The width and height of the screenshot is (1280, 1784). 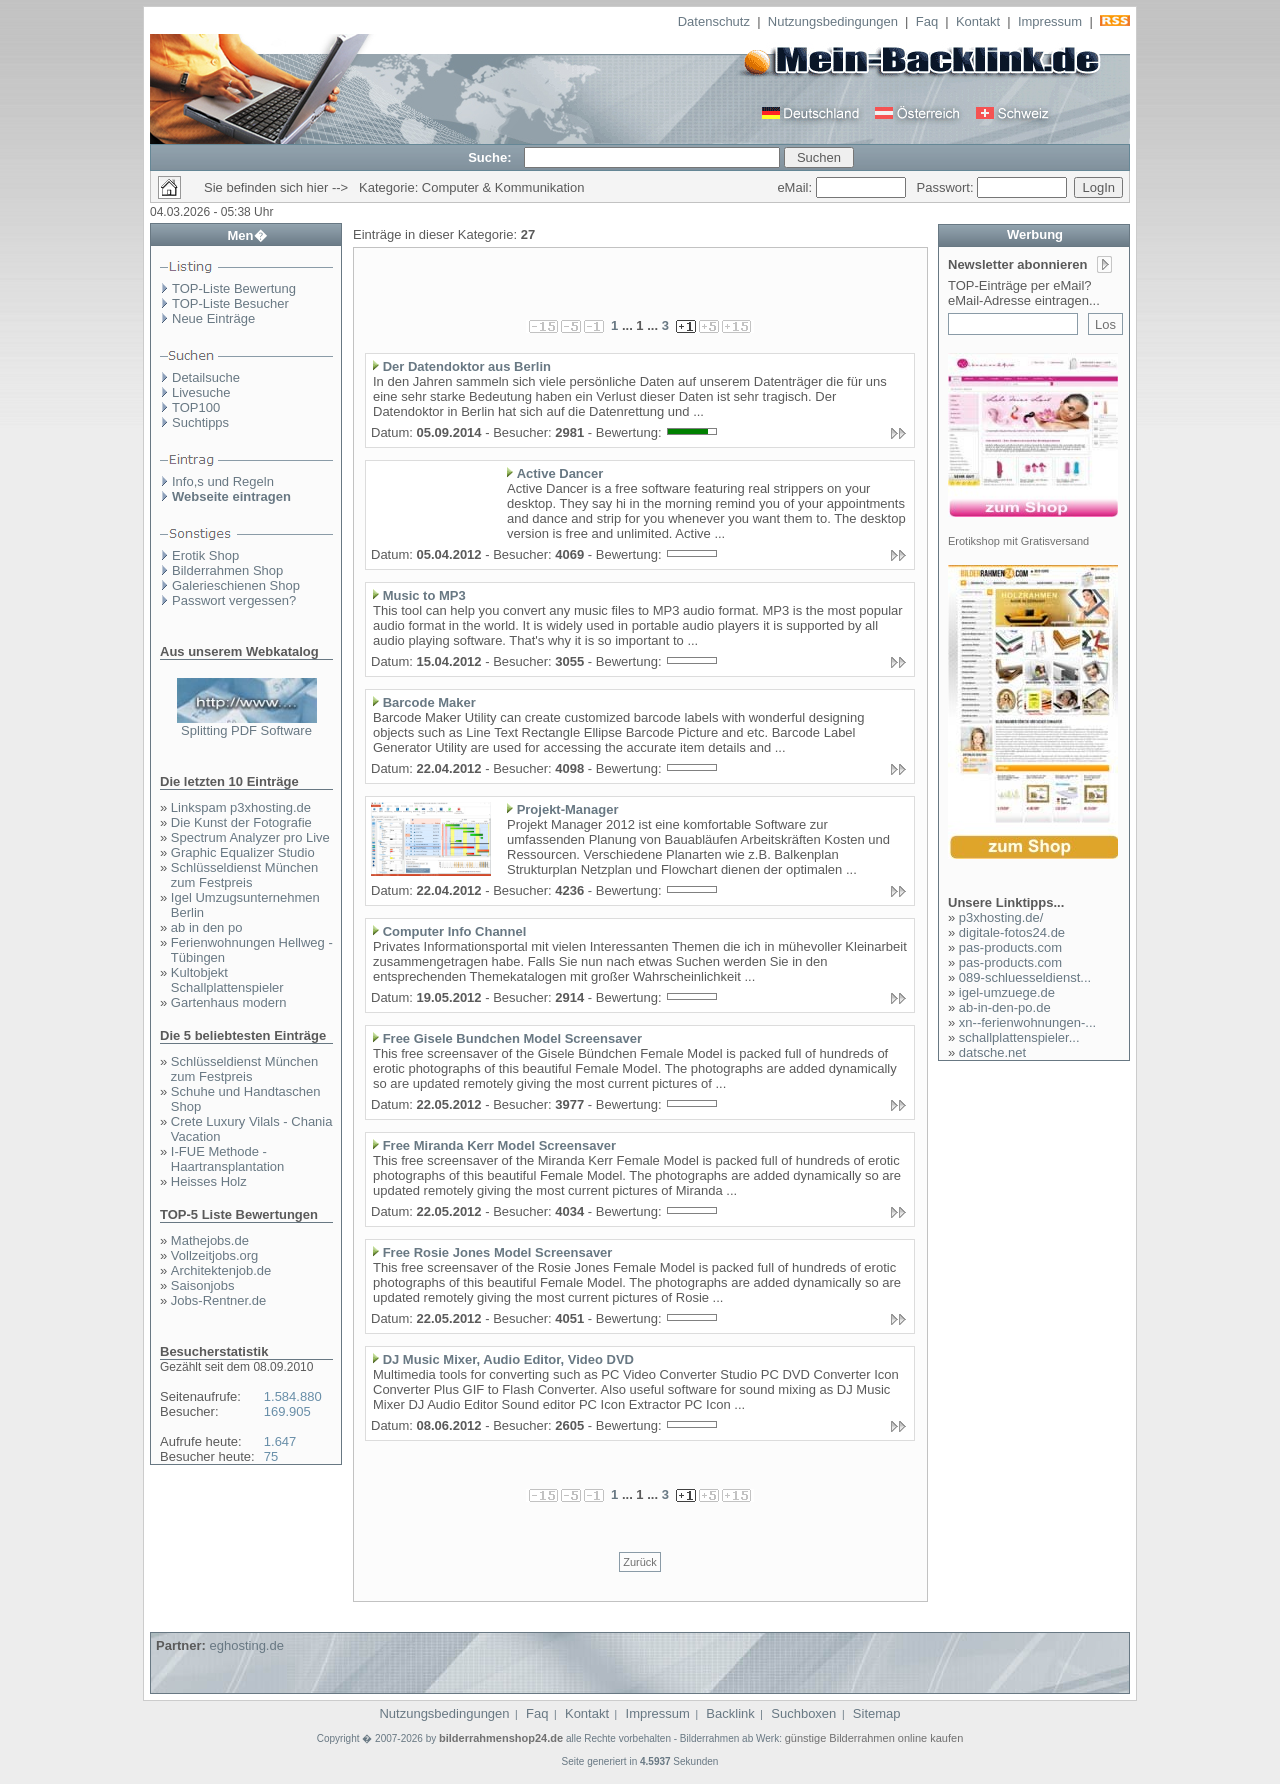 What do you see at coordinates (1001, 917) in the screenshot?
I see `p3xhosting.de/` at bounding box center [1001, 917].